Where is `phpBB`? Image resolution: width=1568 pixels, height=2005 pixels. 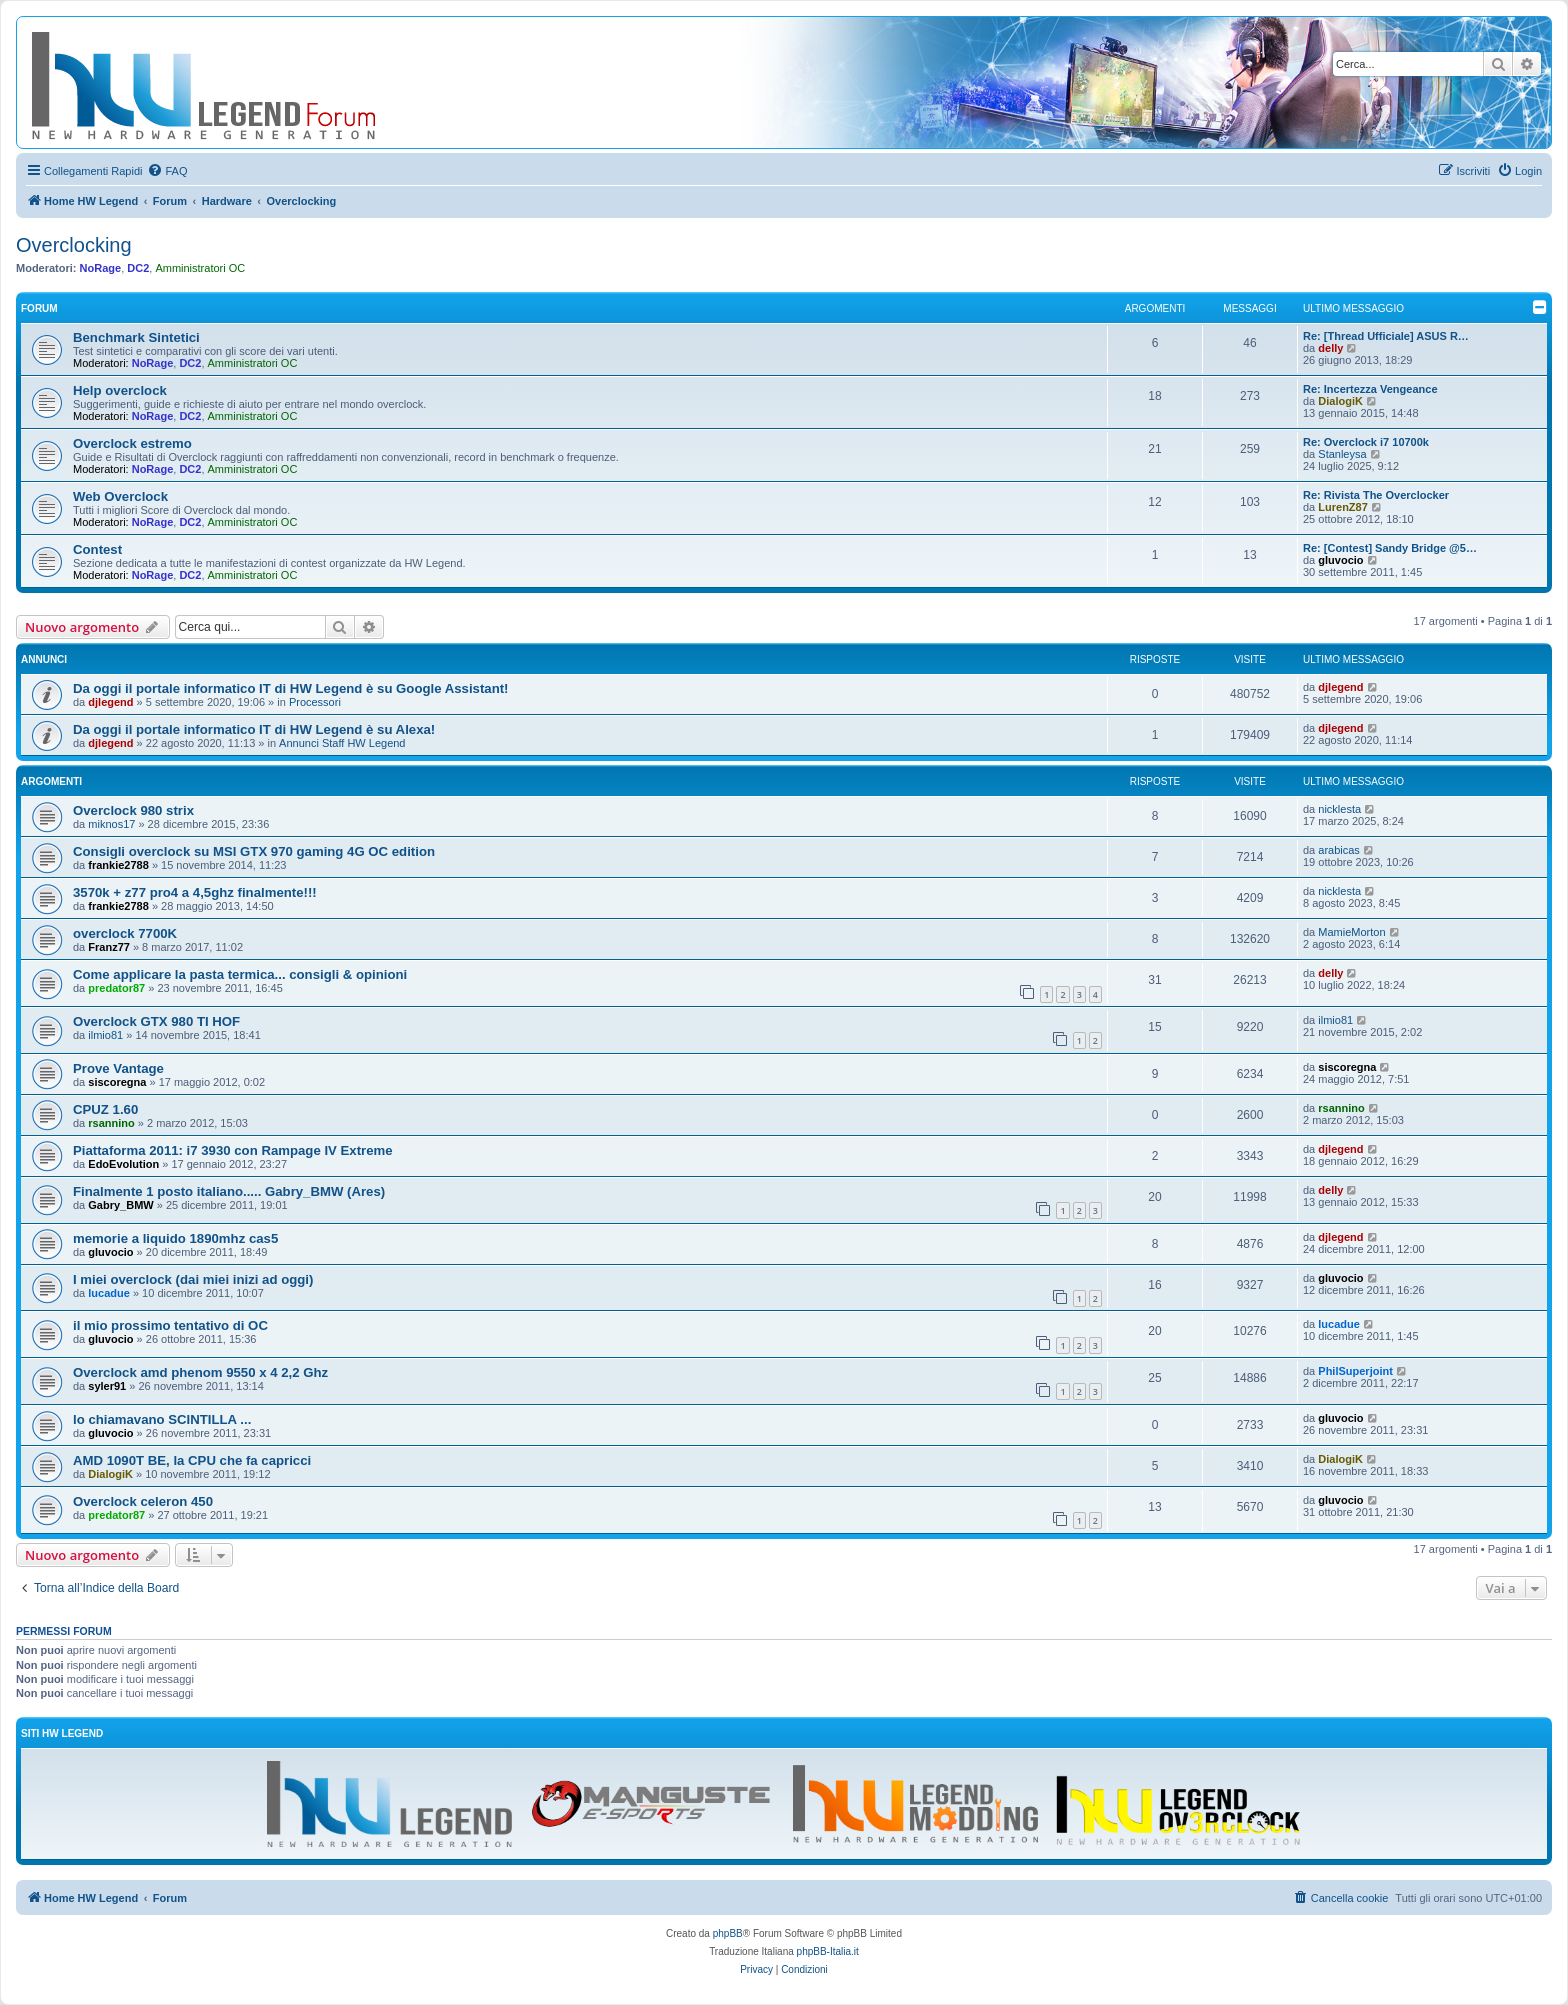 phpBB is located at coordinates (728, 1933).